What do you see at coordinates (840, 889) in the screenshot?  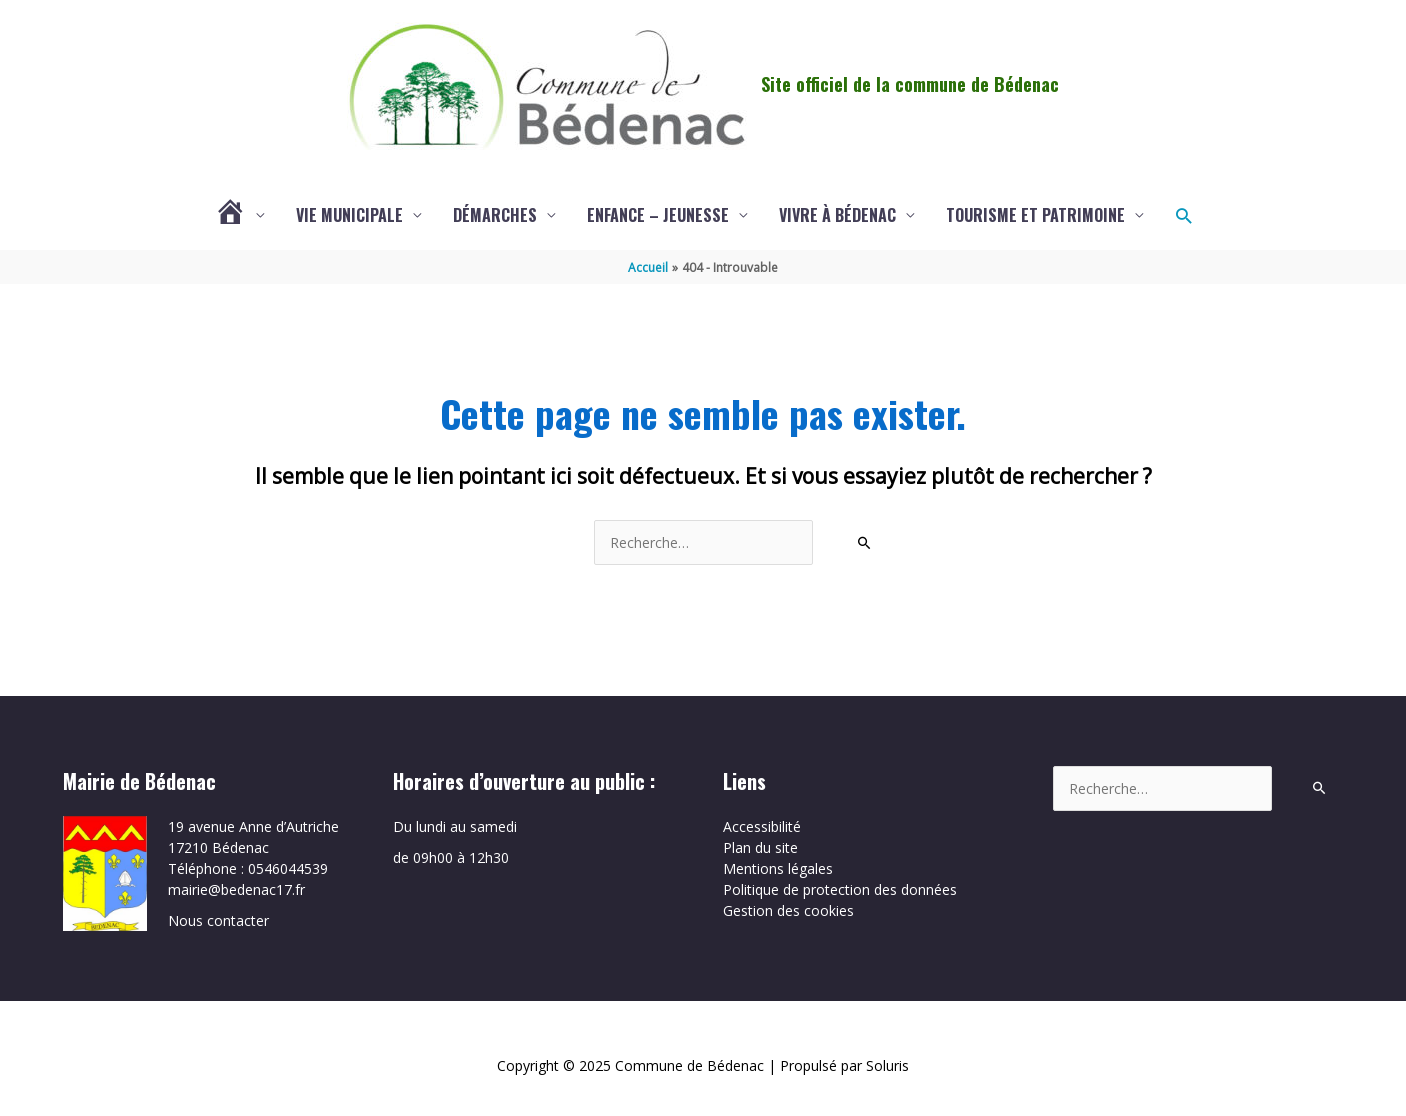 I see `Politique de protection des données` at bounding box center [840, 889].